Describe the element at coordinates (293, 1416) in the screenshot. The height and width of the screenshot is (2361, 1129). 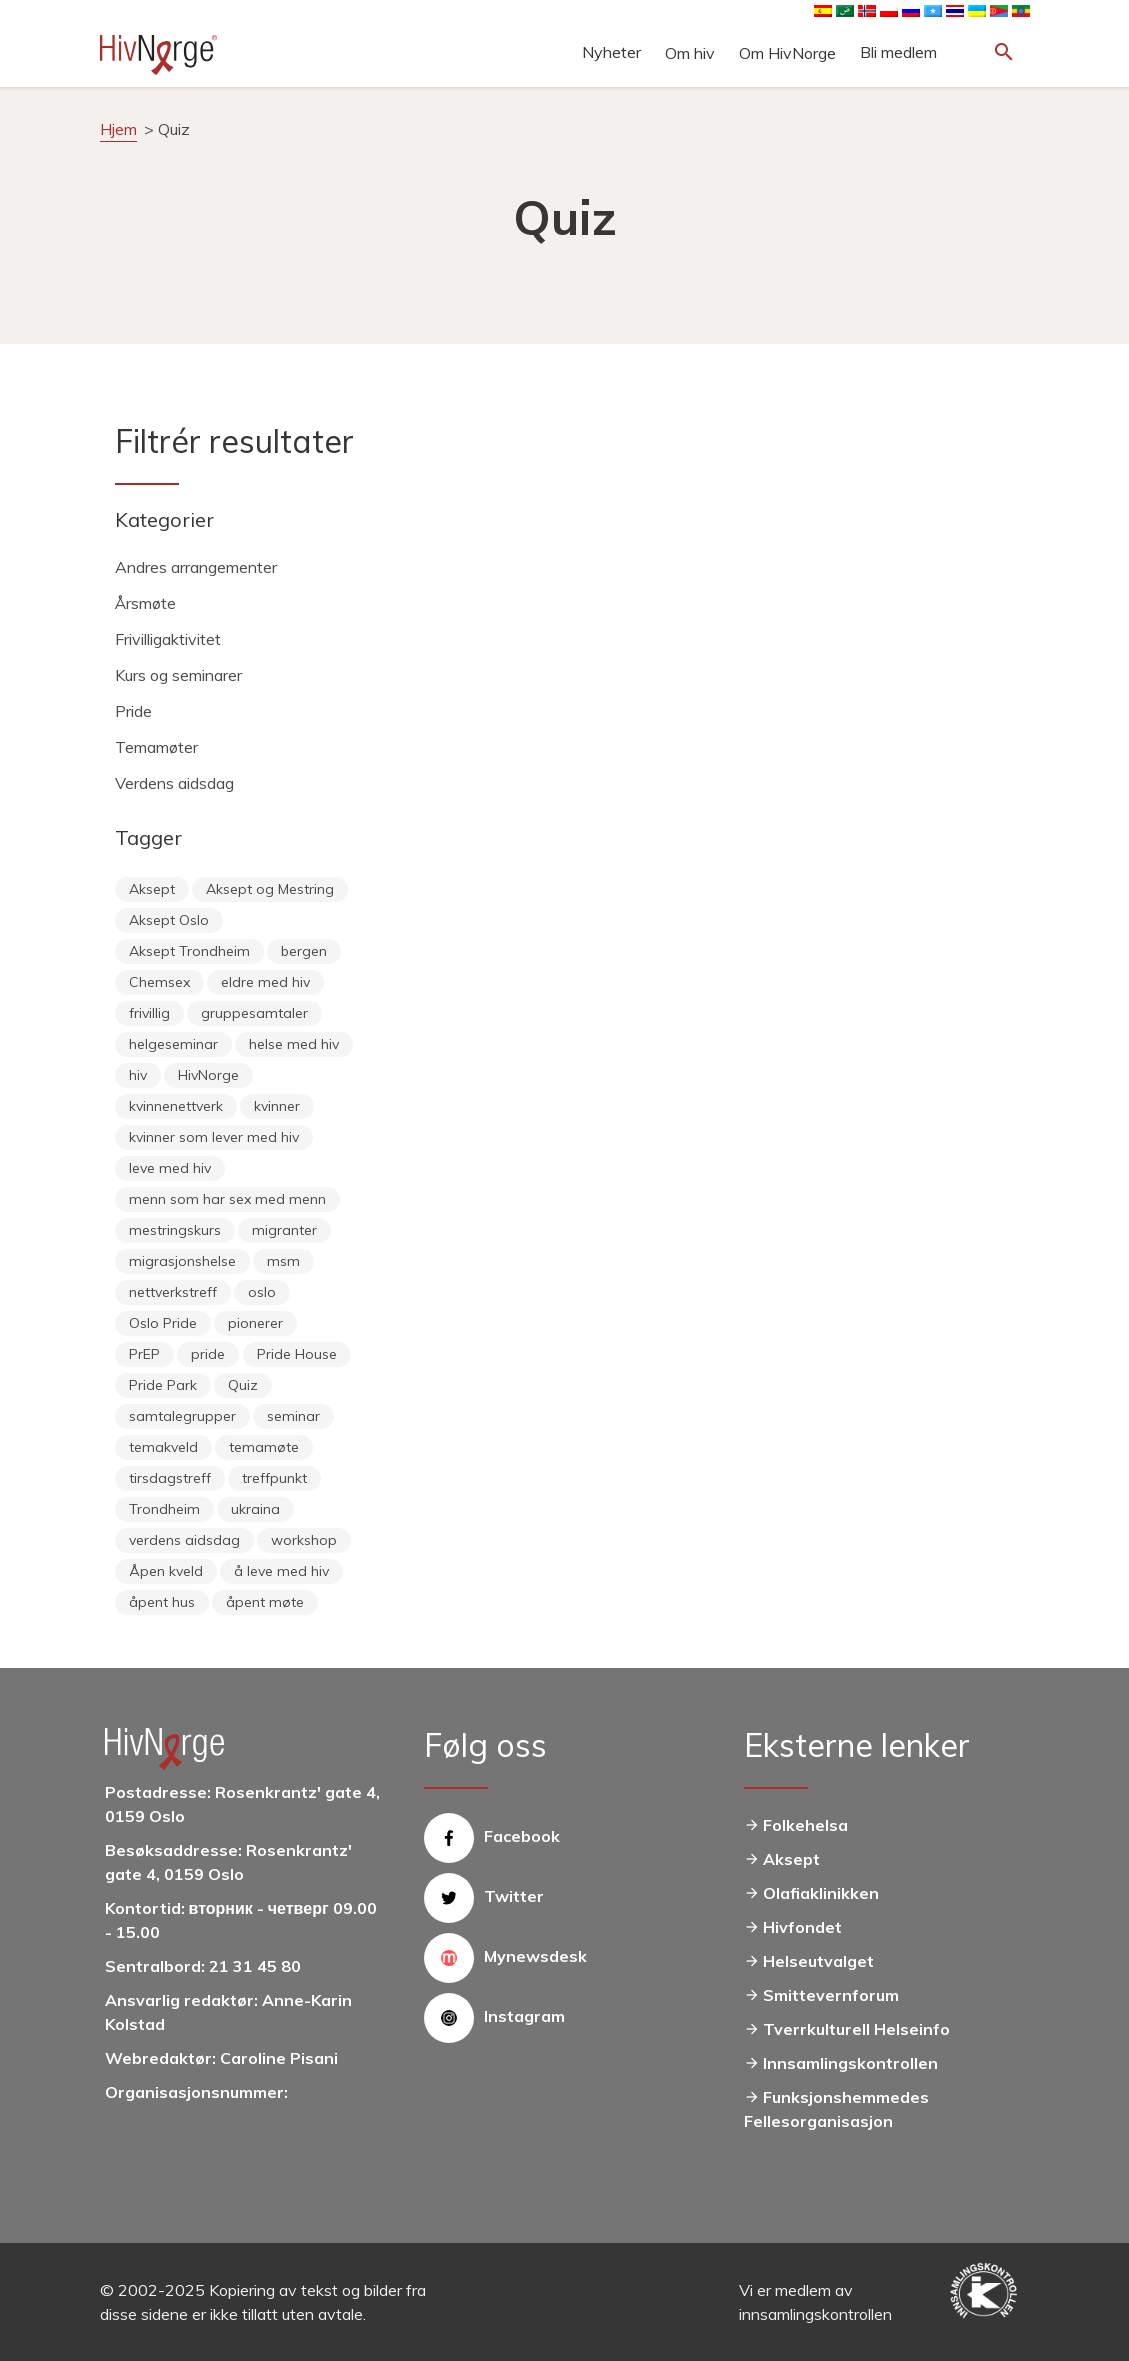
I see `seminar [seminar (8 items)]` at that location.